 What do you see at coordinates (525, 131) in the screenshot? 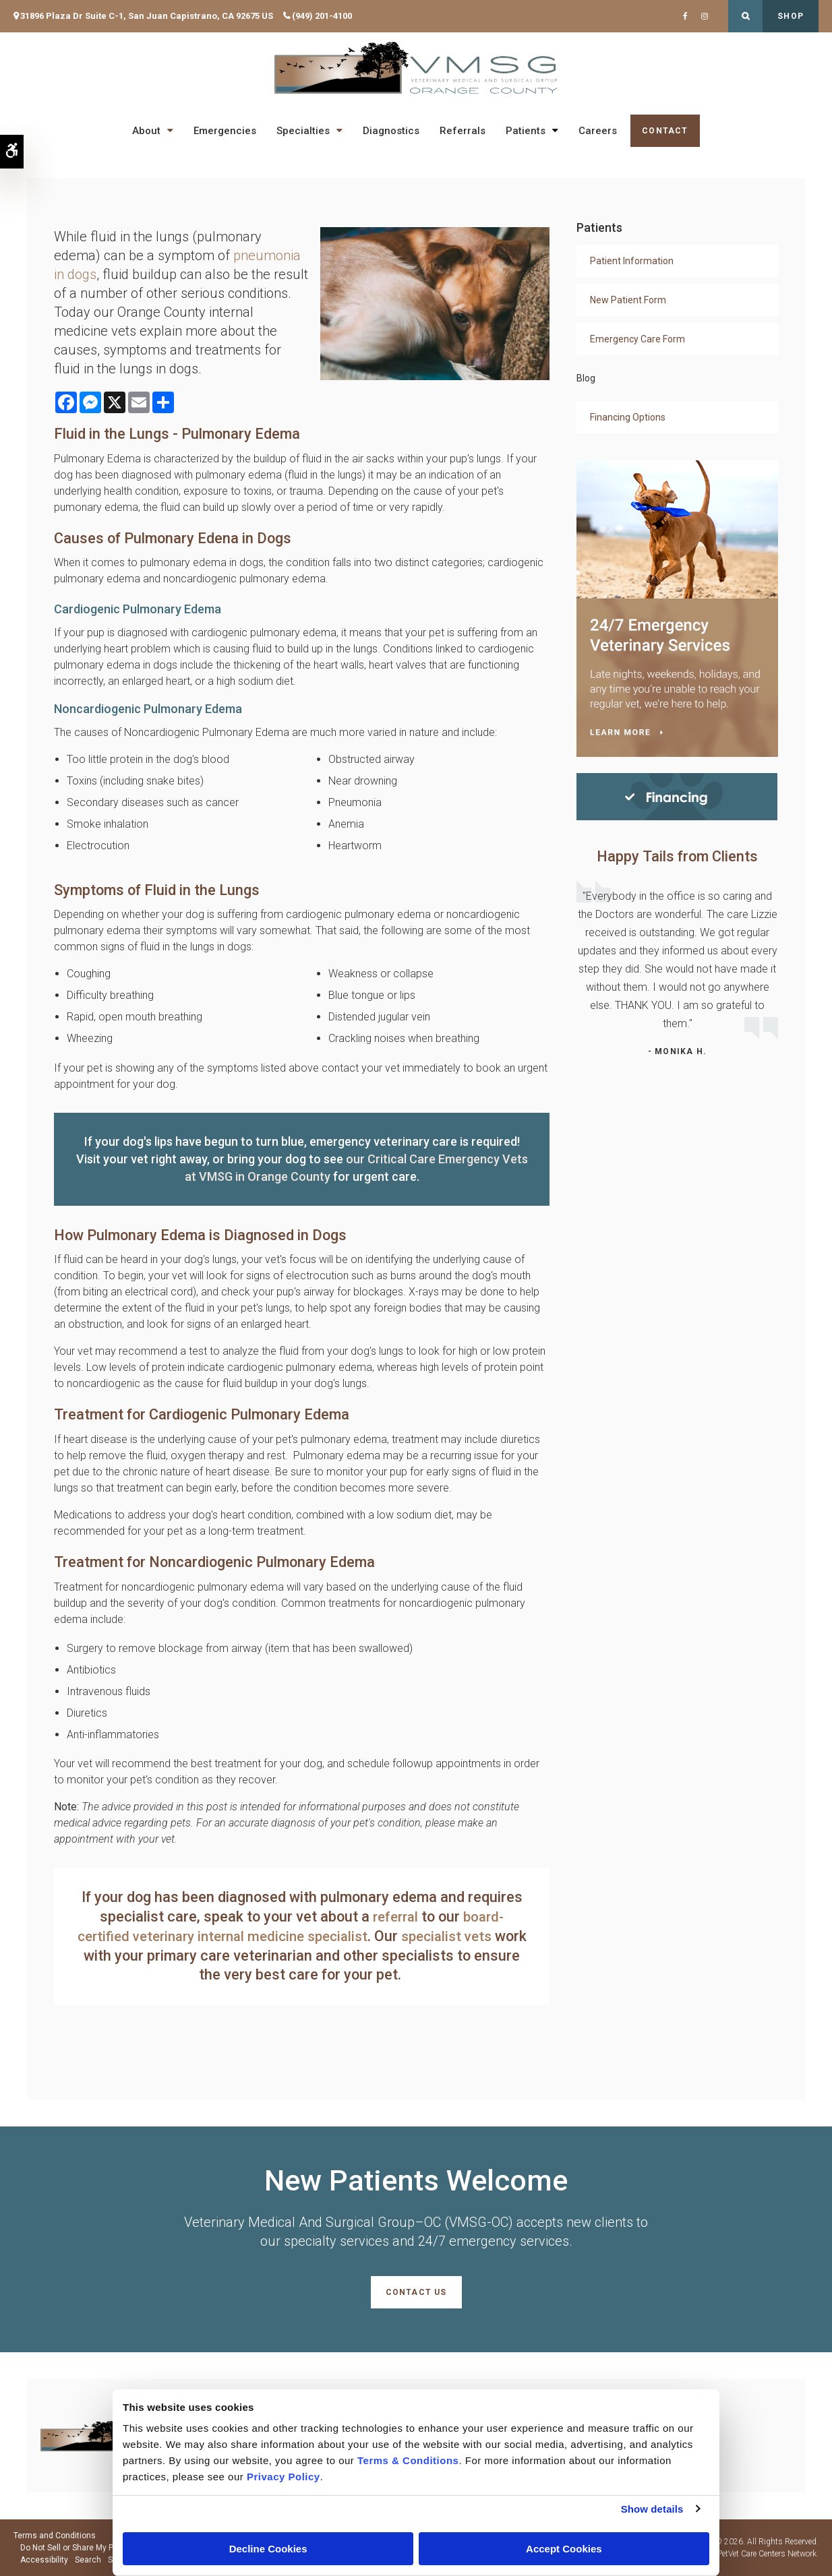
I see `Patients` at bounding box center [525, 131].